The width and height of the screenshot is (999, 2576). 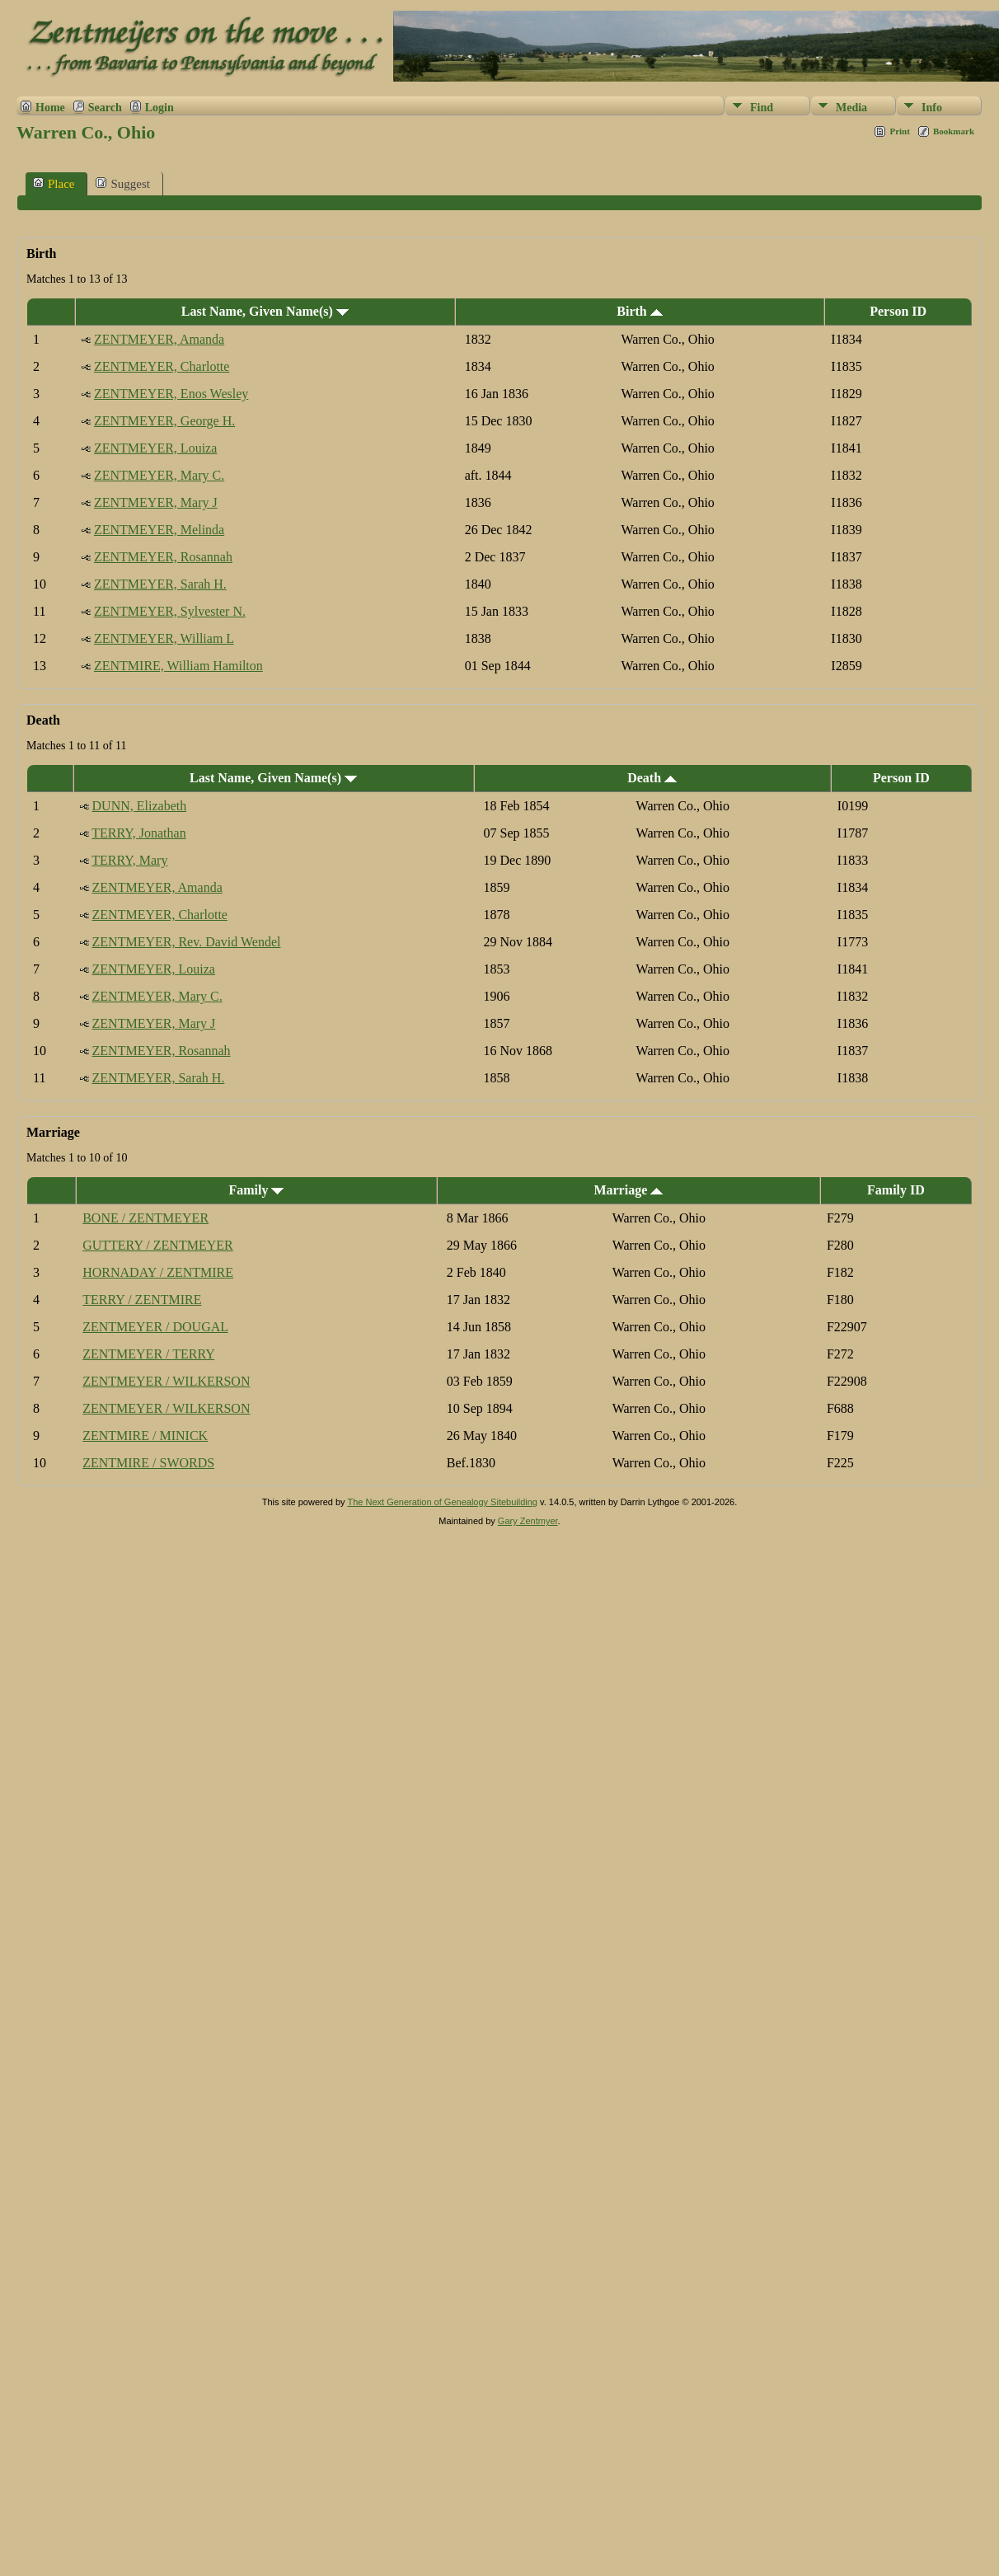 I want to click on Last Name, Given Name(s), so click(x=265, y=311).